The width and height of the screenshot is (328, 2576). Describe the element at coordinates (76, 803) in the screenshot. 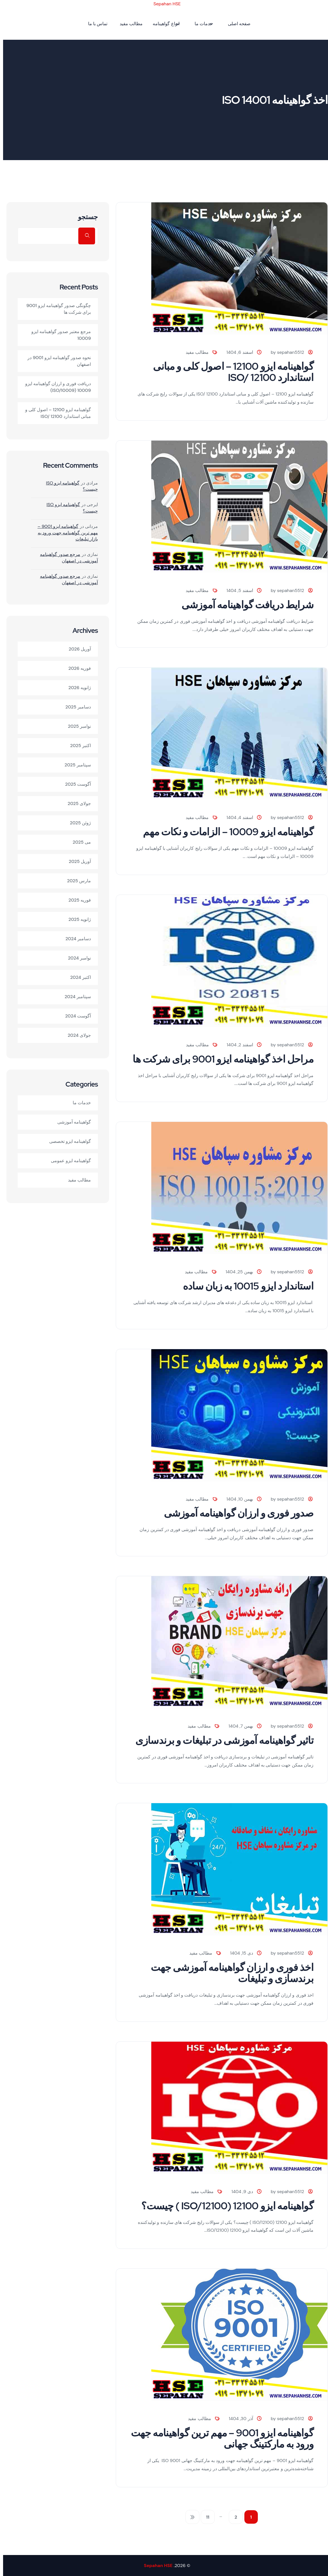

I see `جولای 2025` at that location.